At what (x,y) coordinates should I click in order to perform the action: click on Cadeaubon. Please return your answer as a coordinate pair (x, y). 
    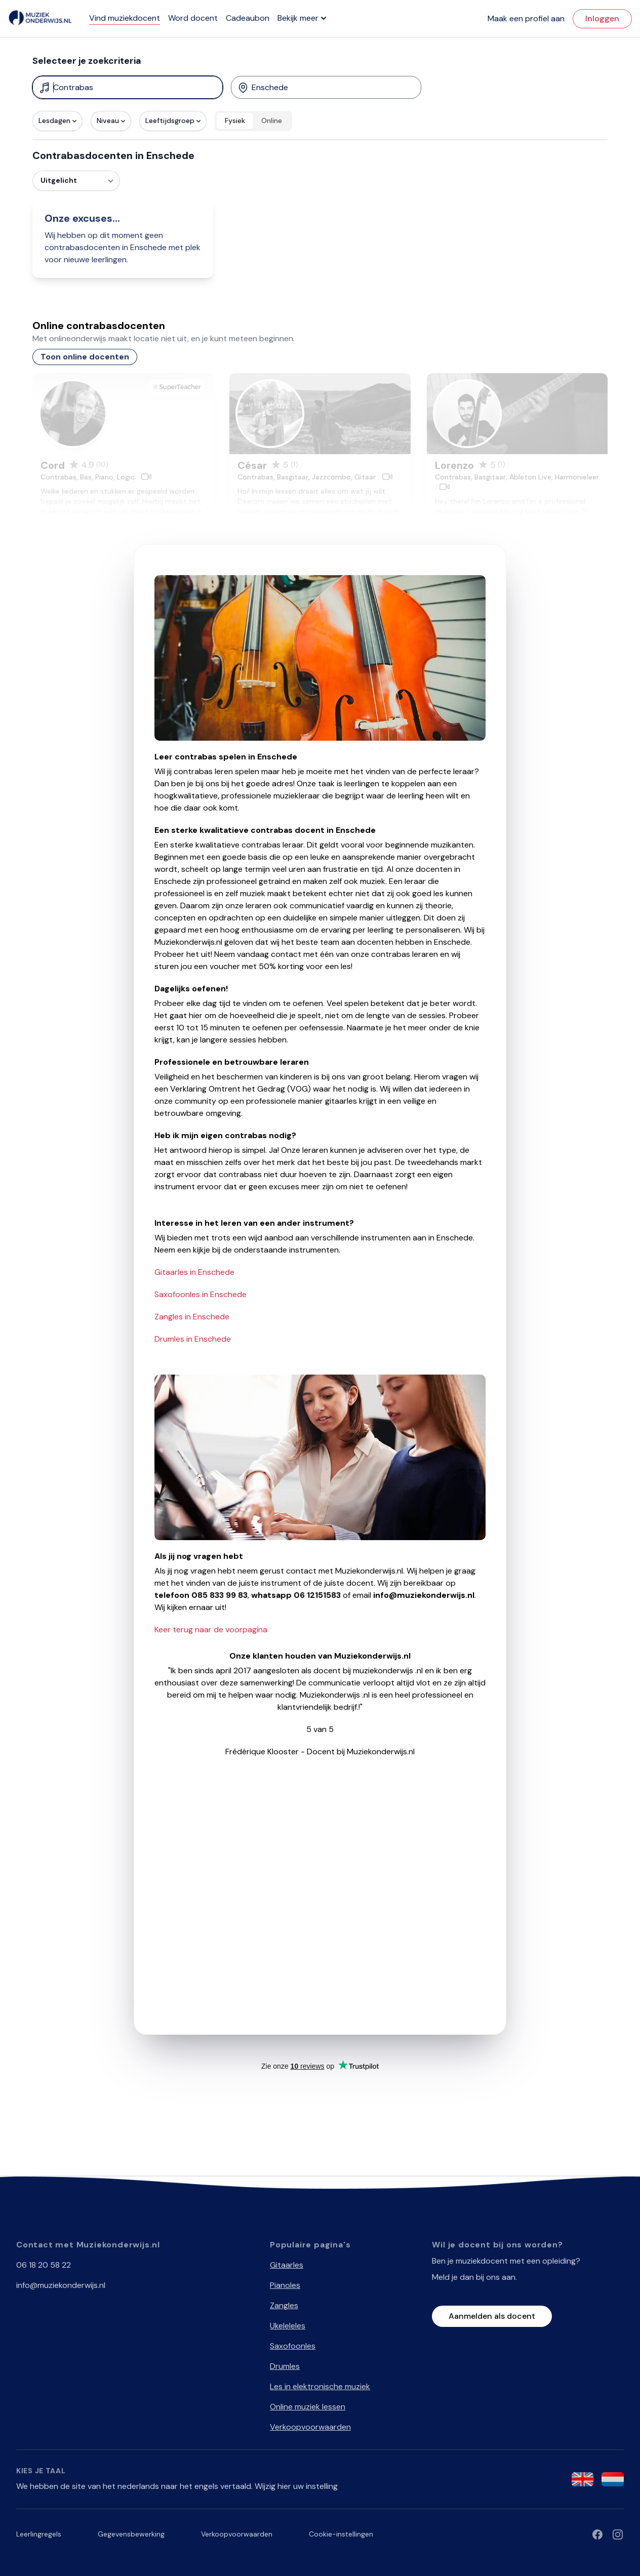
    Looking at the image, I should click on (247, 18).